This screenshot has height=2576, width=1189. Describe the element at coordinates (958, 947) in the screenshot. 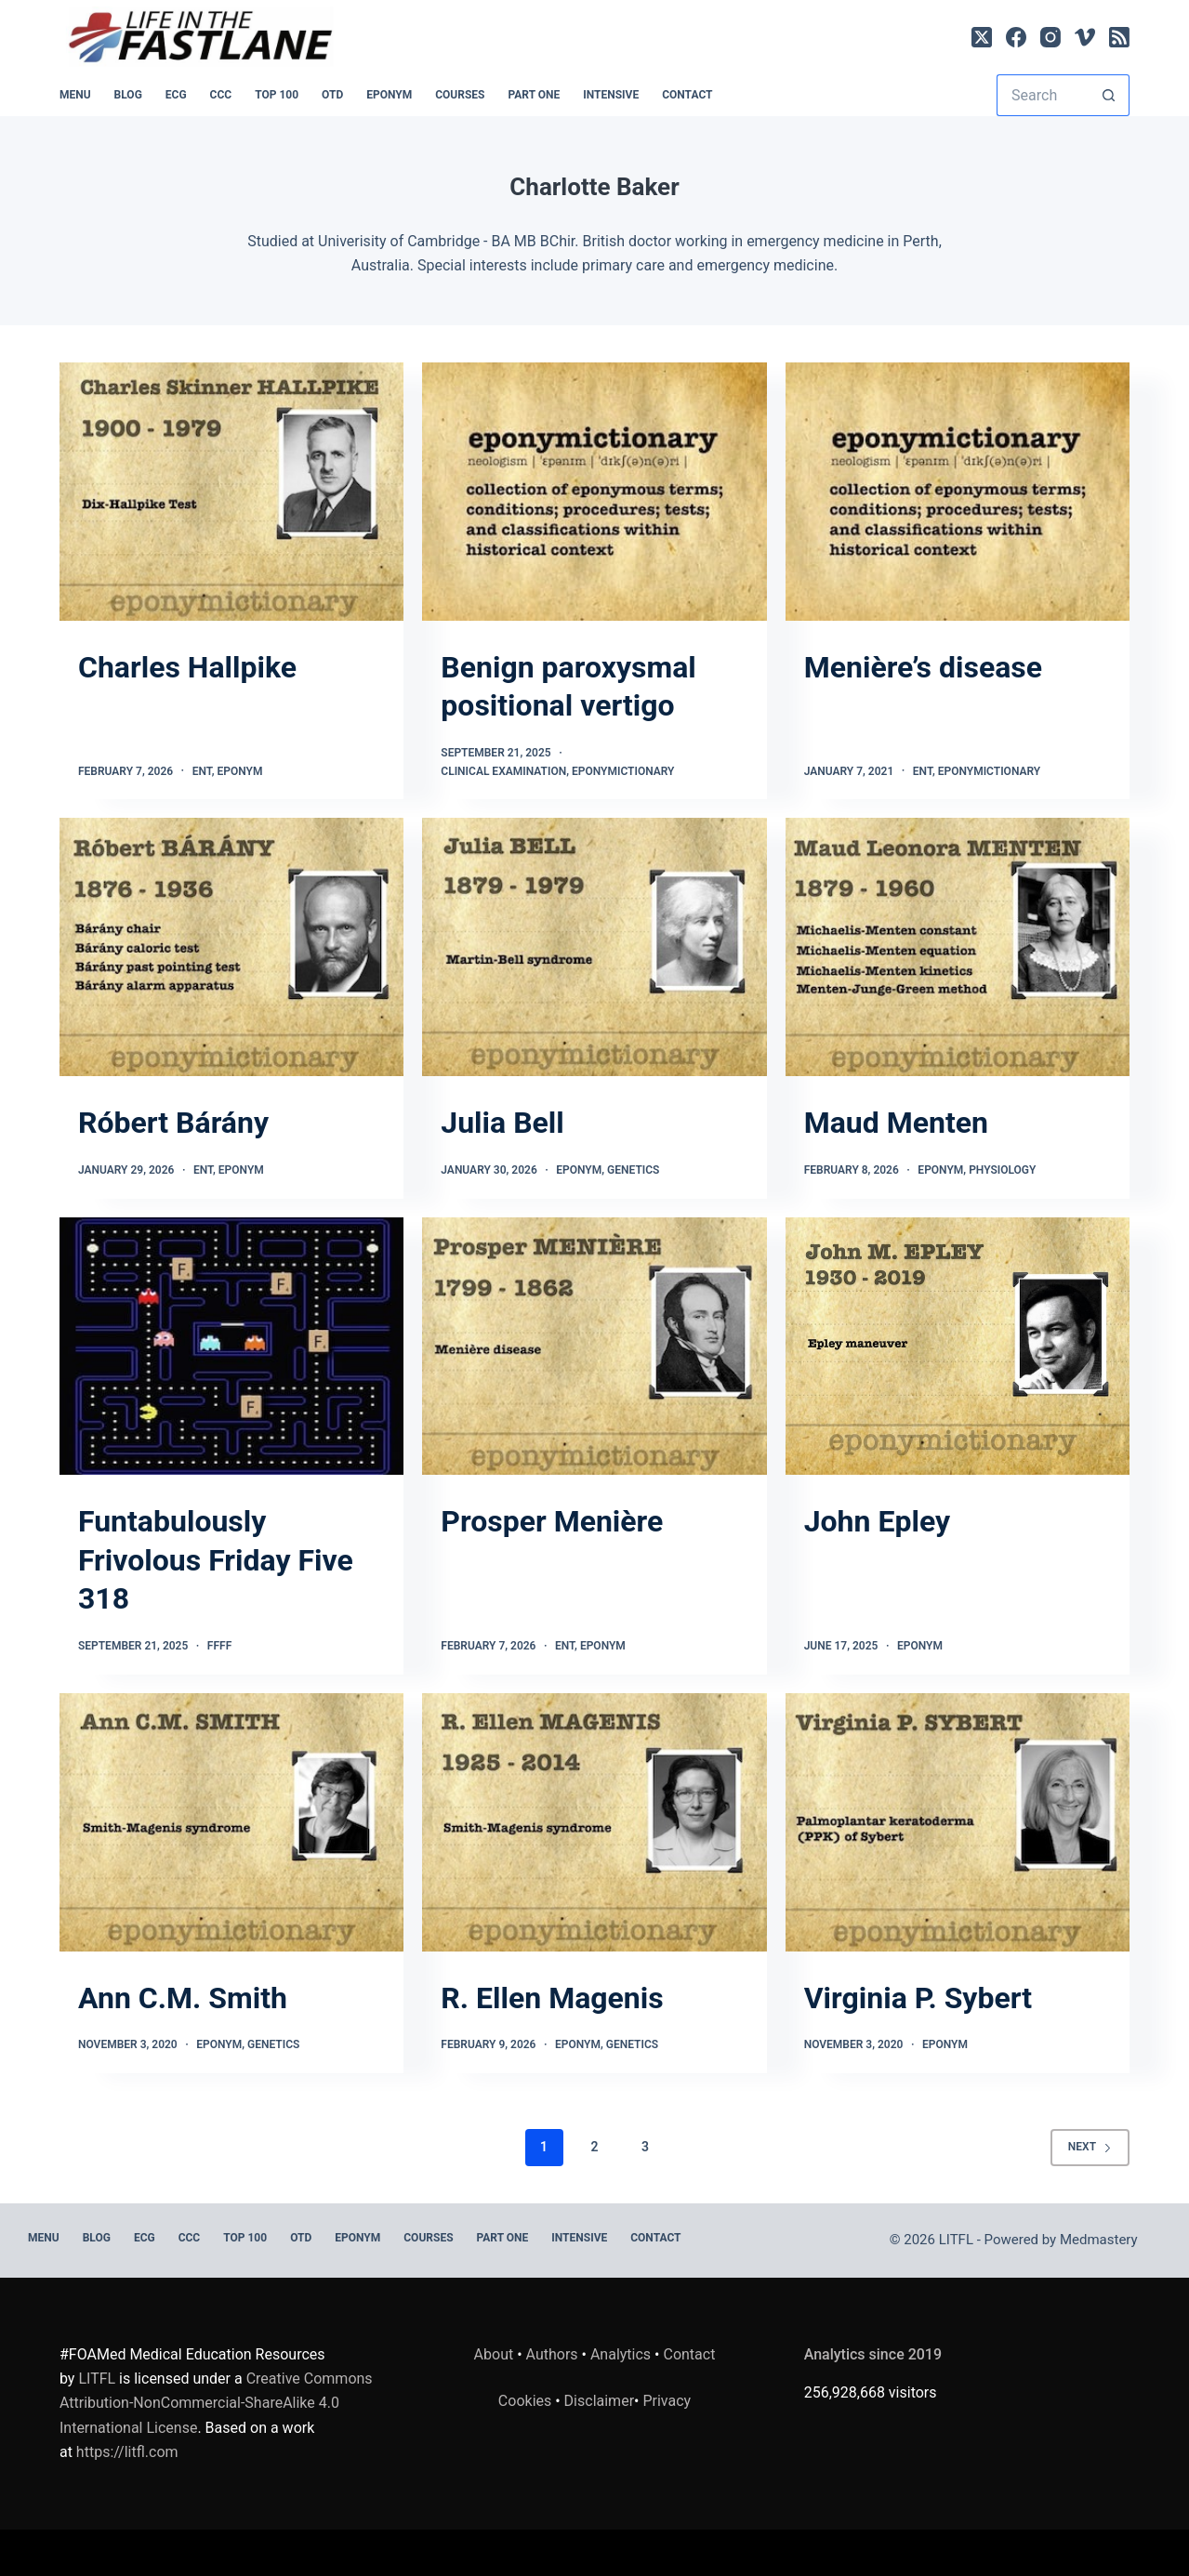

I see `[Maud Menten]` at that location.